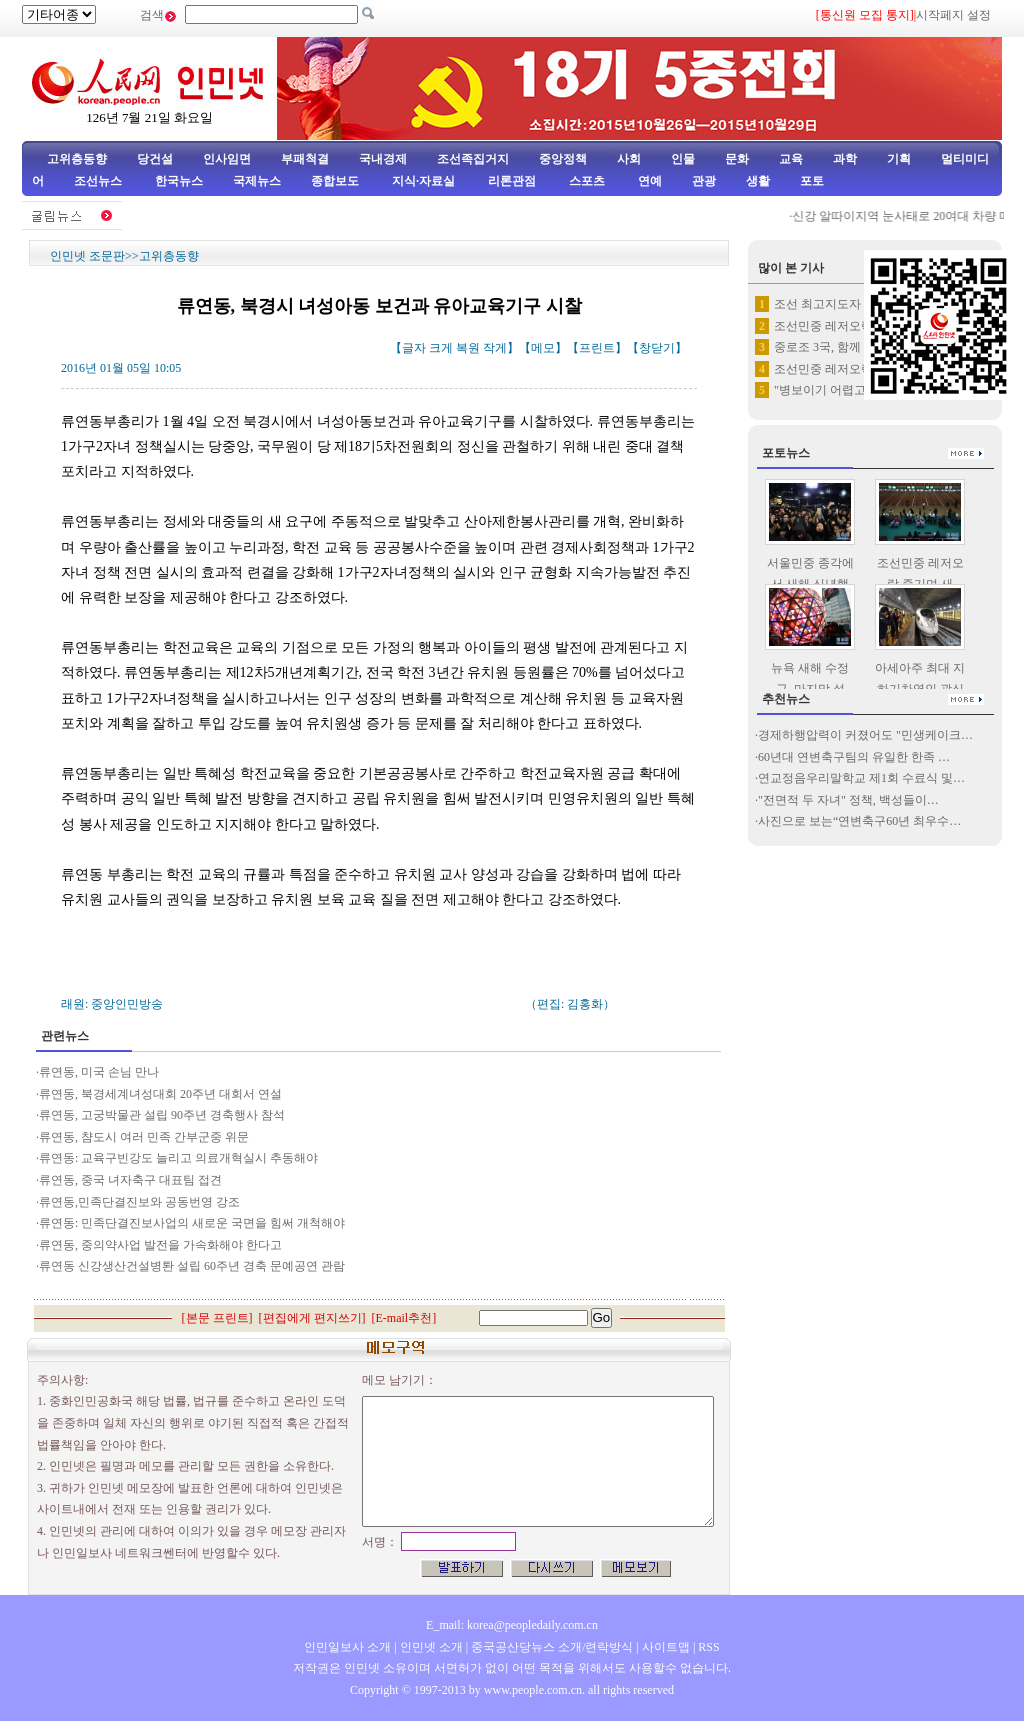 Image resolution: width=1024 pixels, height=1721 pixels. Describe the element at coordinates (77, 159) in the screenshot. I see `고위층동향` at that location.